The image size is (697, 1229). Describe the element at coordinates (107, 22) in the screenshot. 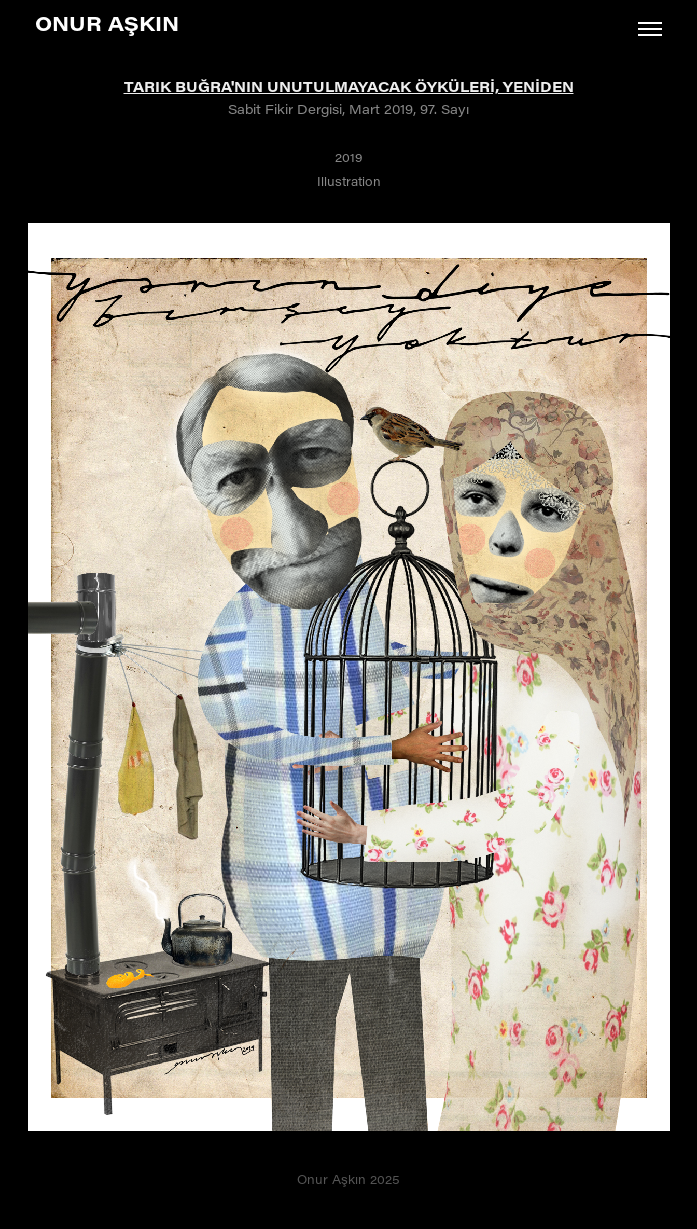

I see `Onur Aşkın` at that location.